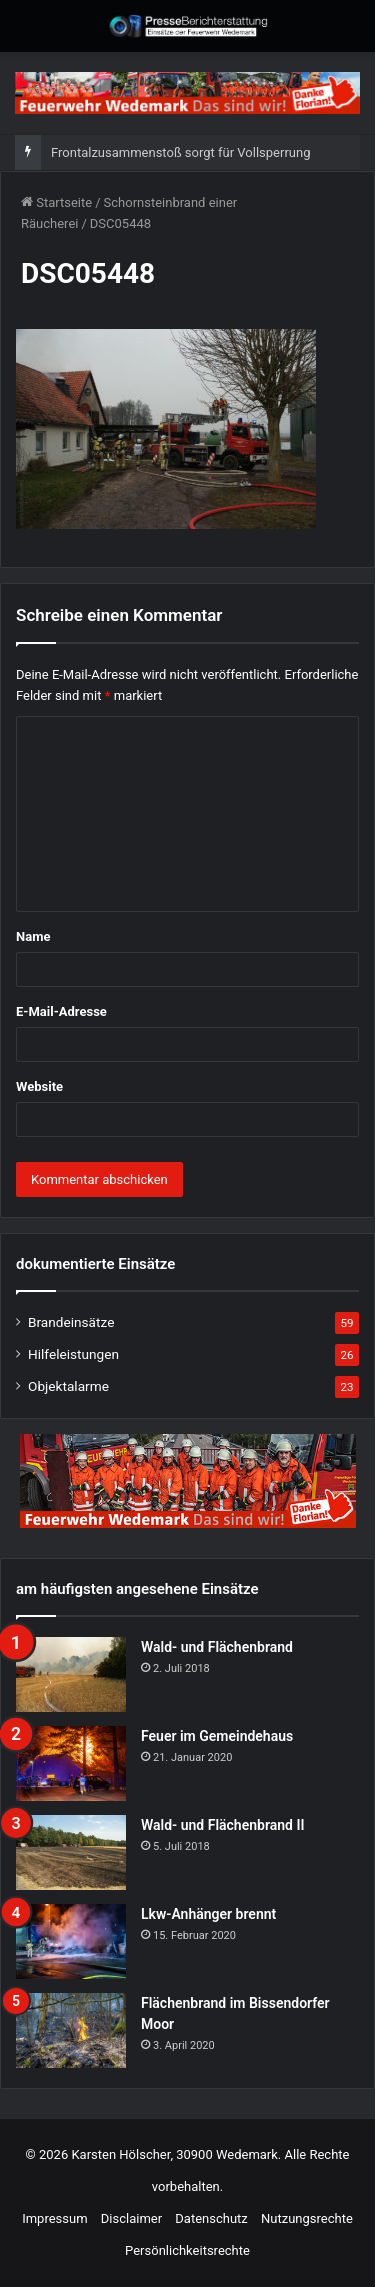  Describe the element at coordinates (71, 1763) in the screenshot. I see `[Feuer im Gemeindehaus]` at that location.